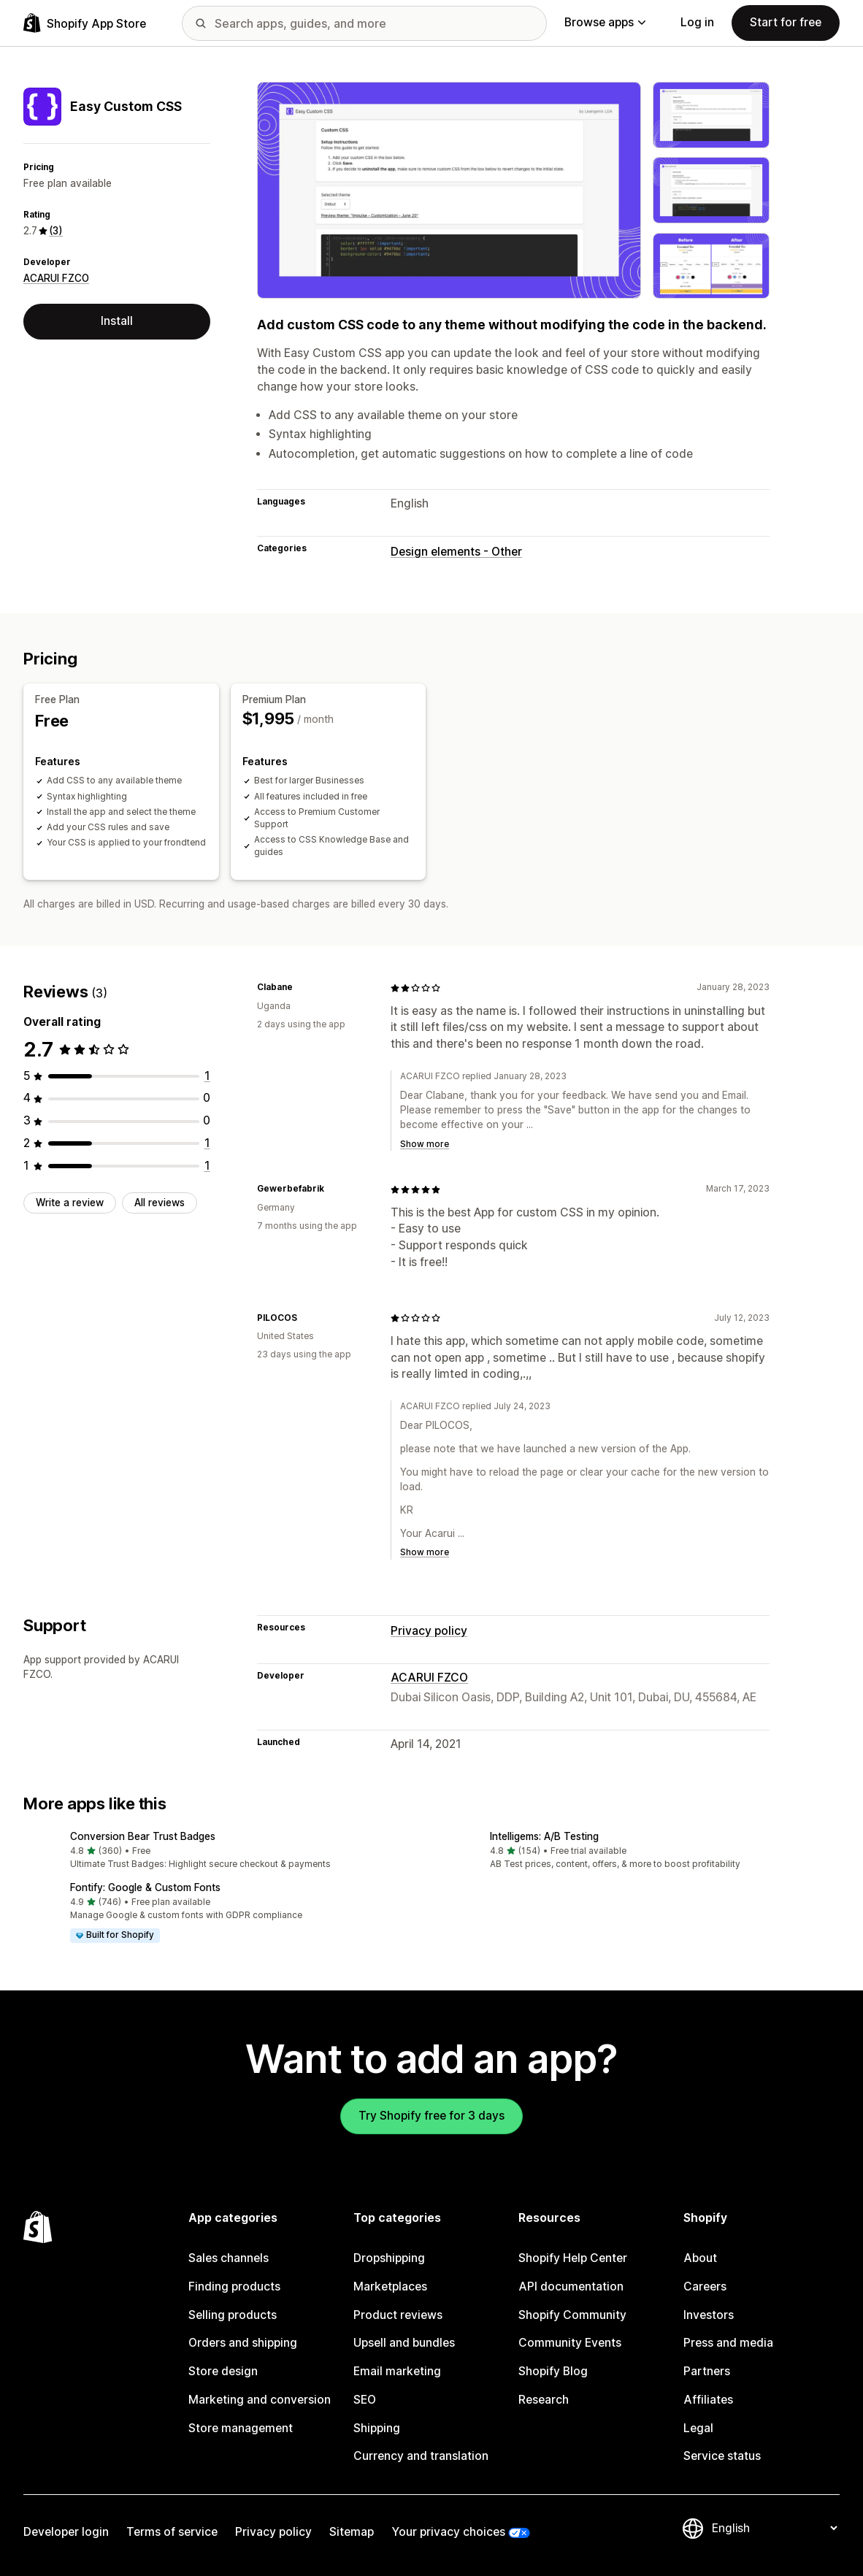 The height and width of the screenshot is (2576, 863). What do you see at coordinates (159, 1202) in the screenshot?
I see `All reviews` at bounding box center [159, 1202].